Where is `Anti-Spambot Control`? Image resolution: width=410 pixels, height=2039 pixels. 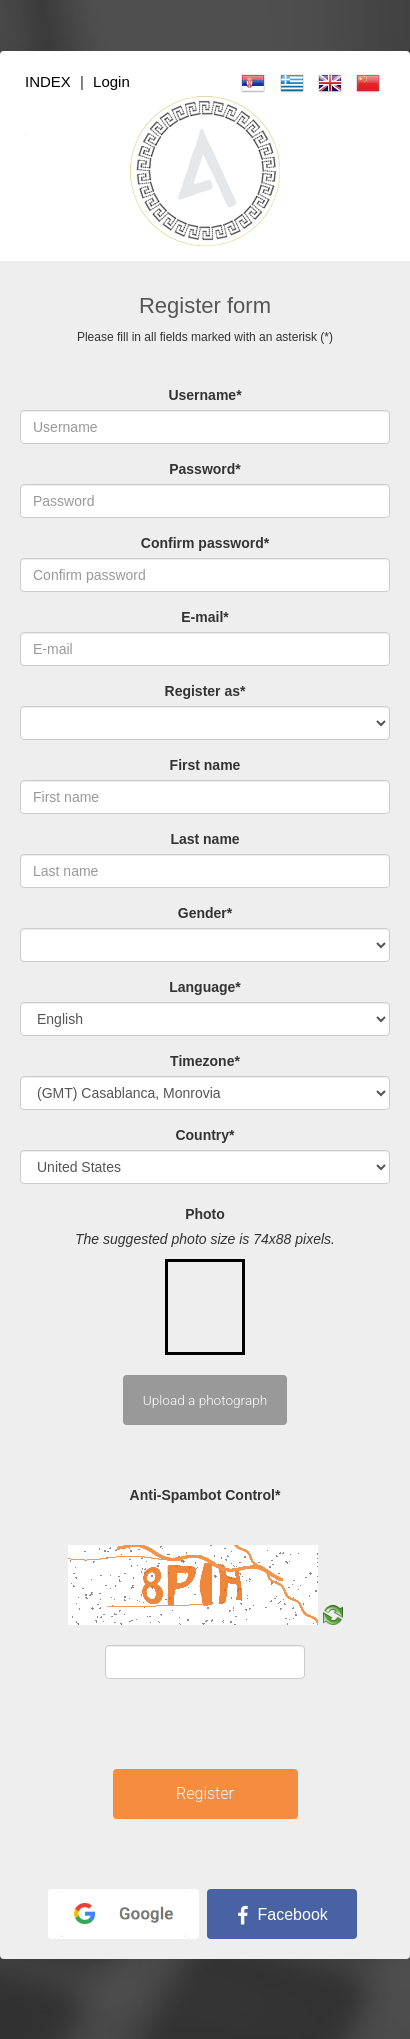
Anti-Spambot Control is located at coordinates (205, 1495).